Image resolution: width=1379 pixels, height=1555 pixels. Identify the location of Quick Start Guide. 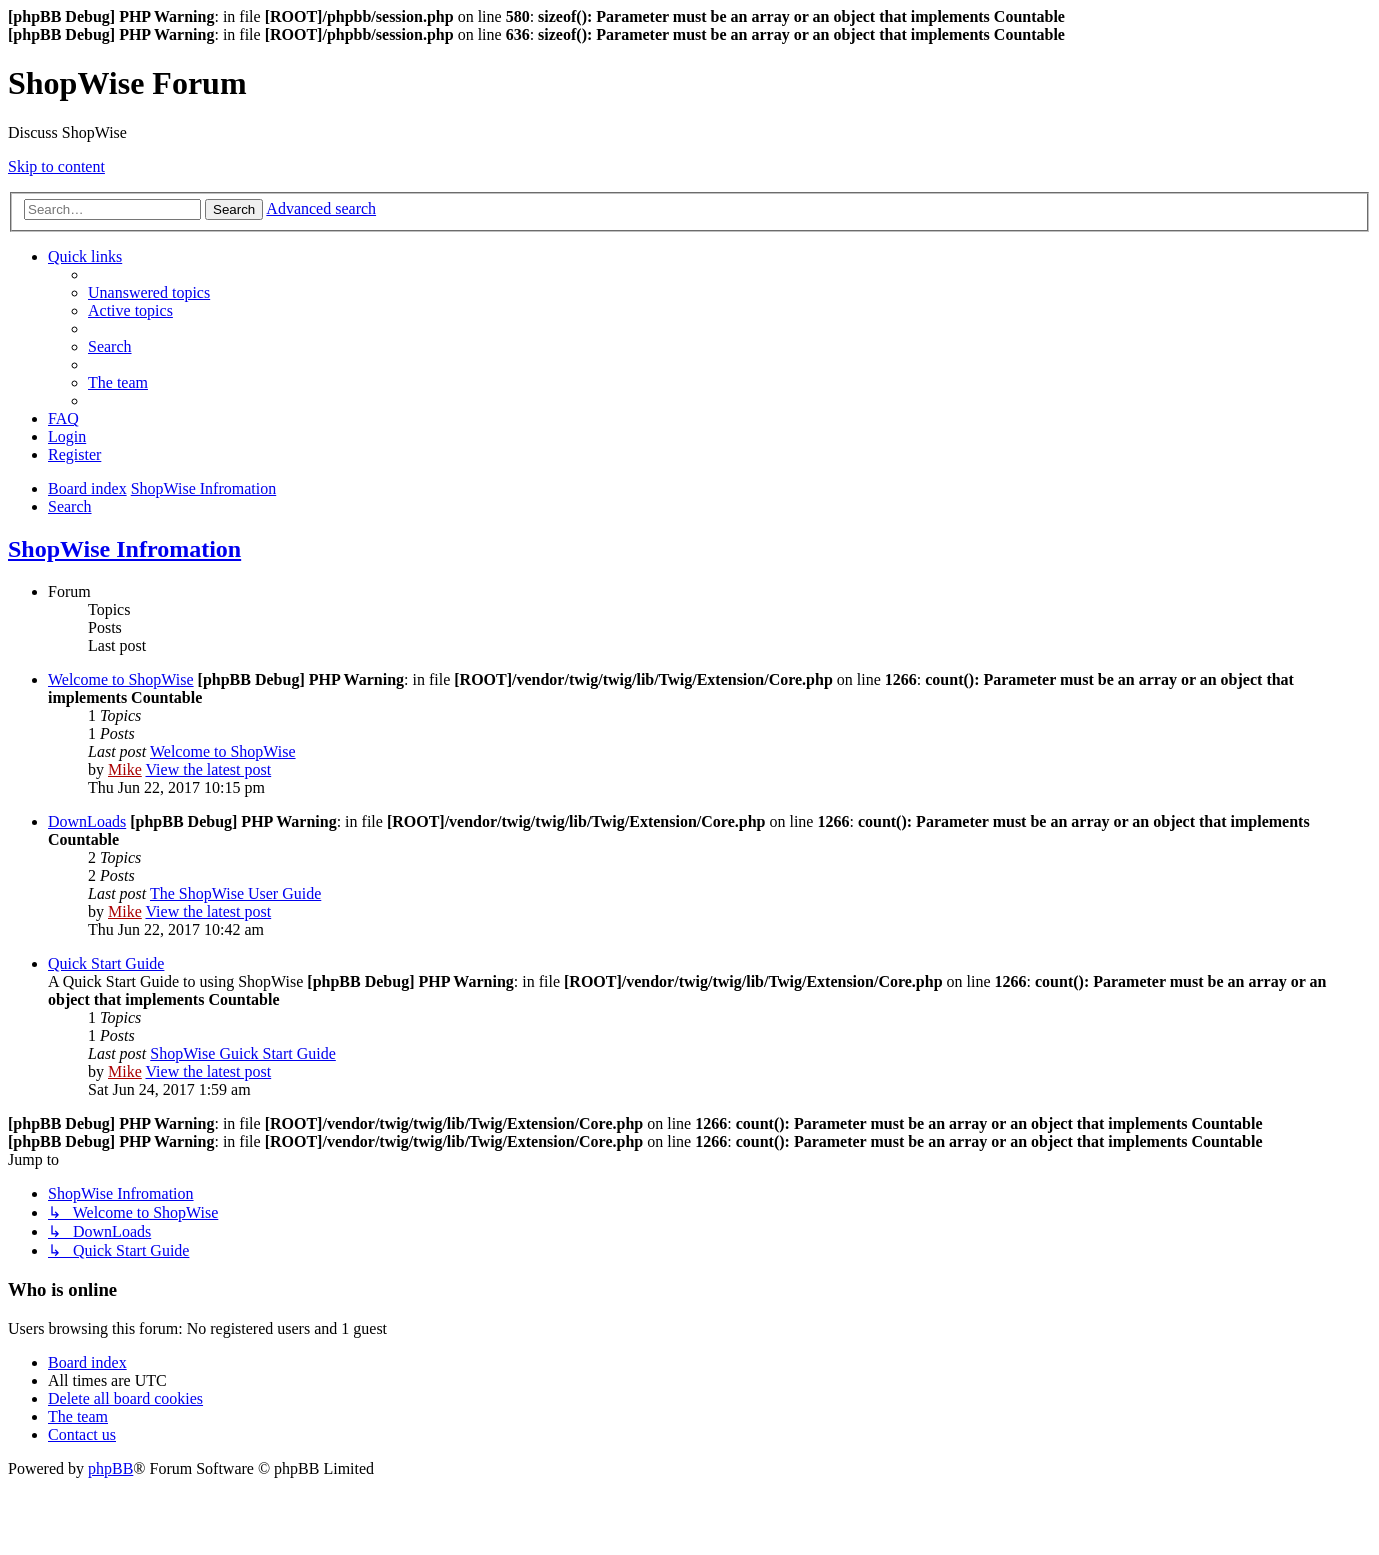
(106, 963).